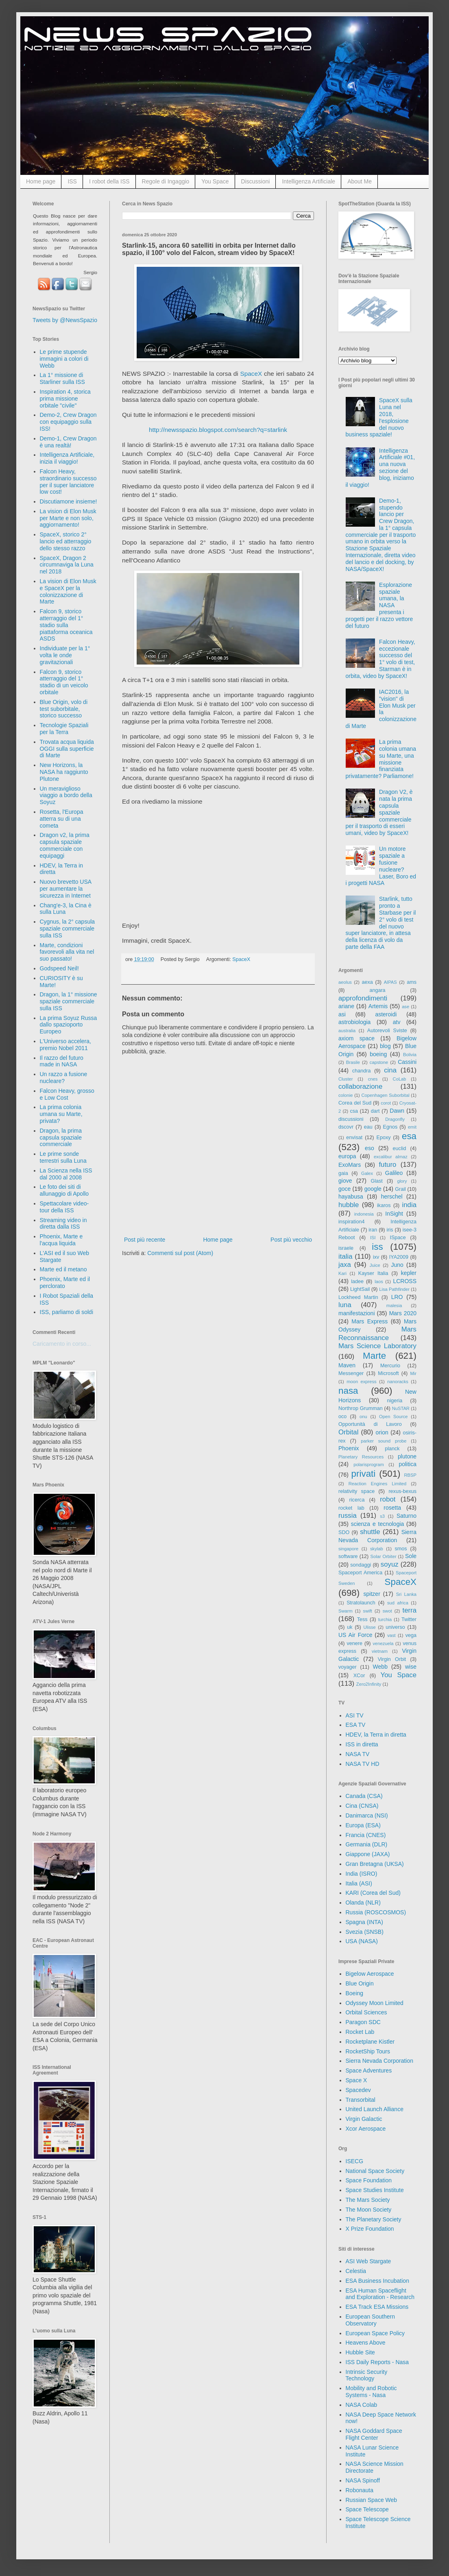 The height and width of the screenshot is (2576, 449). I want to click on Odyssey Moon Limited, so click(374, 2003).